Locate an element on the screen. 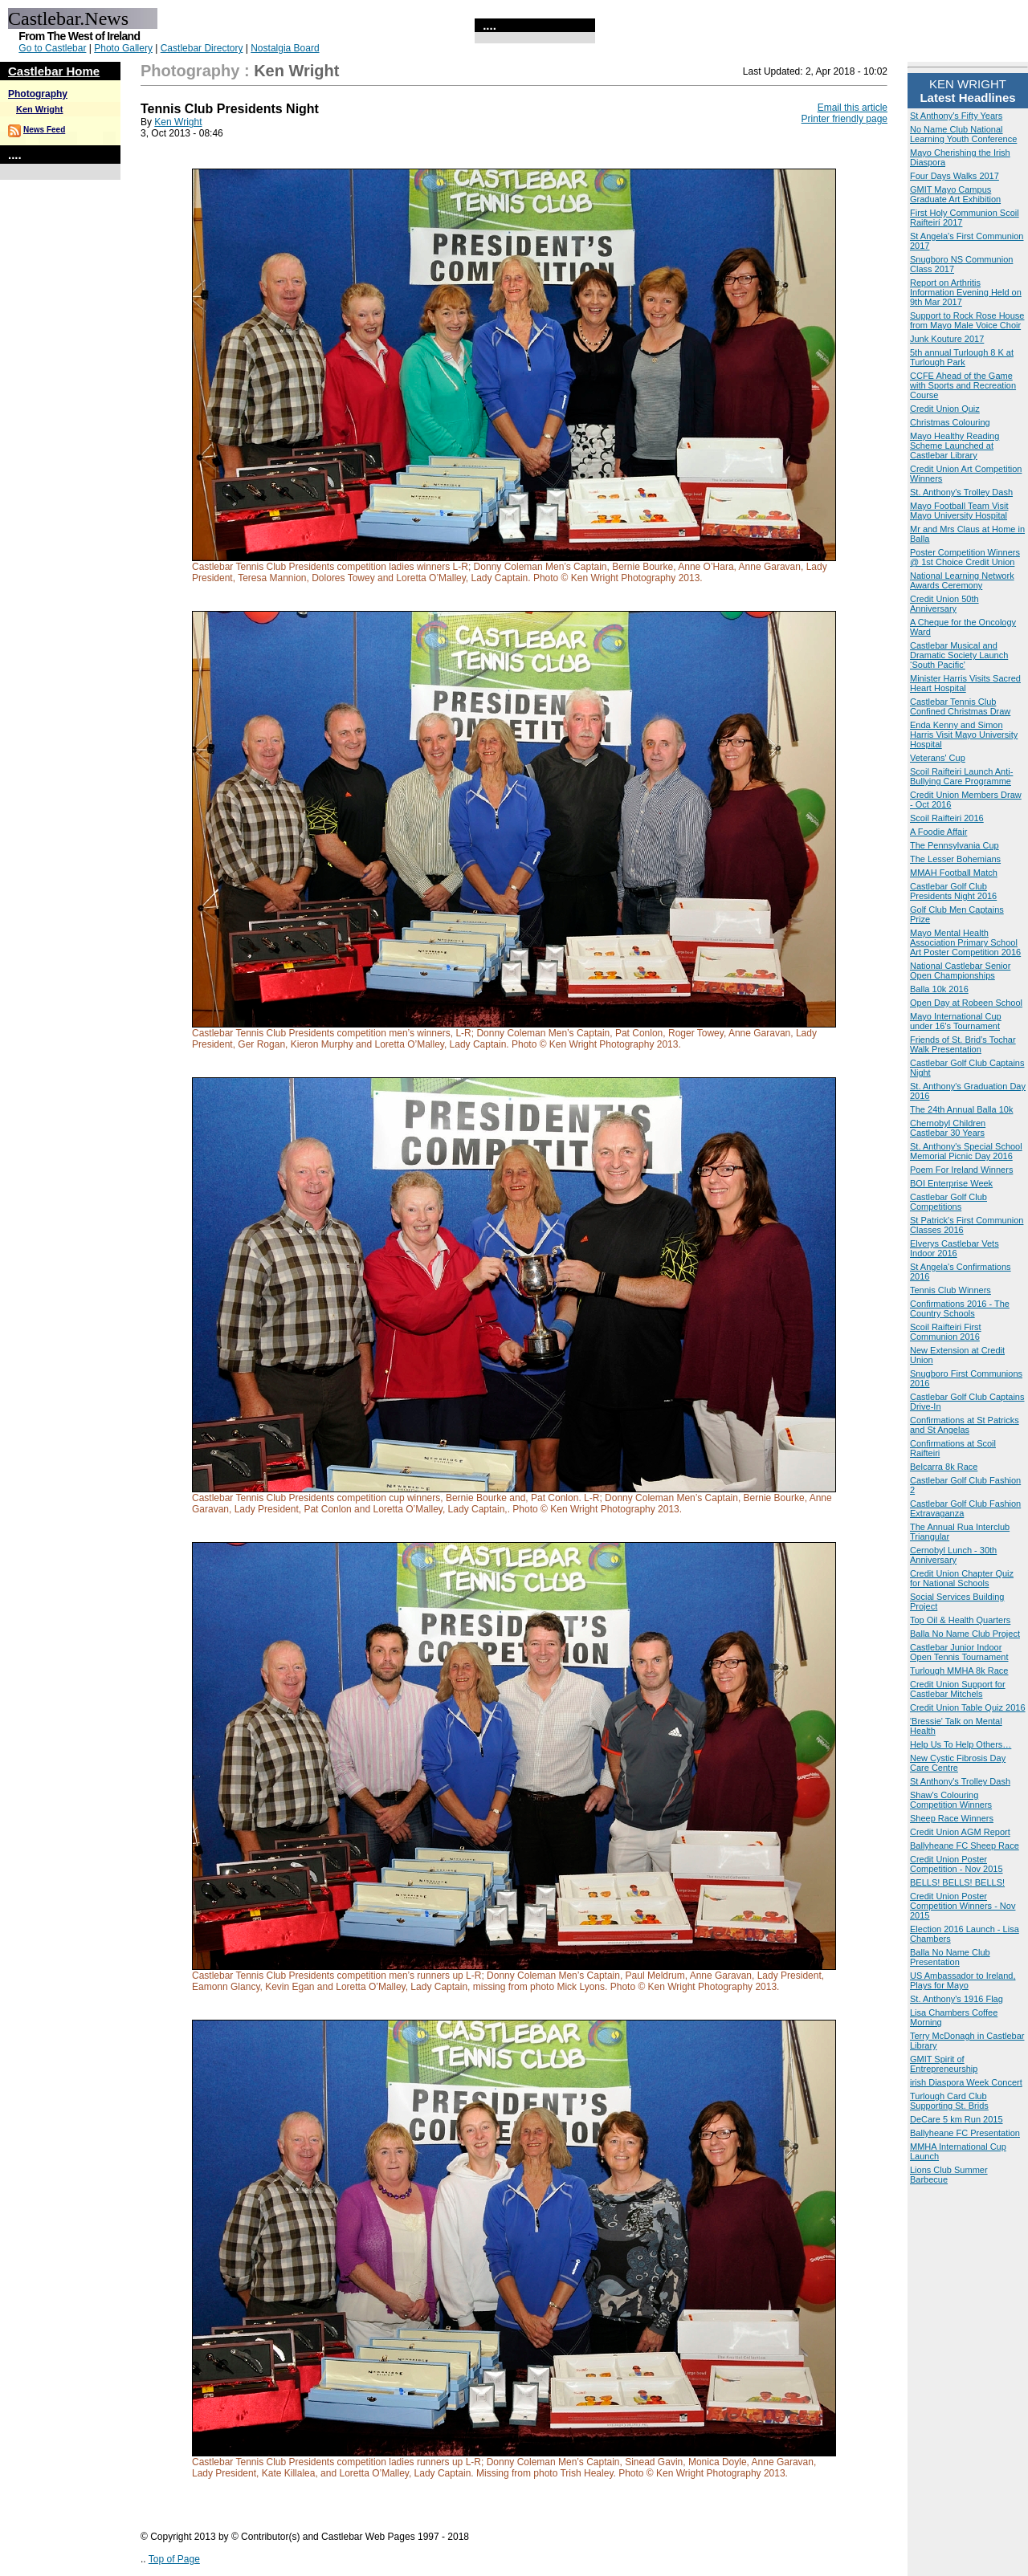 The image size is (1028, 2576). Castlebar Junior Indoor Open Tennis Tournament is located at coordinates (959, 1652).